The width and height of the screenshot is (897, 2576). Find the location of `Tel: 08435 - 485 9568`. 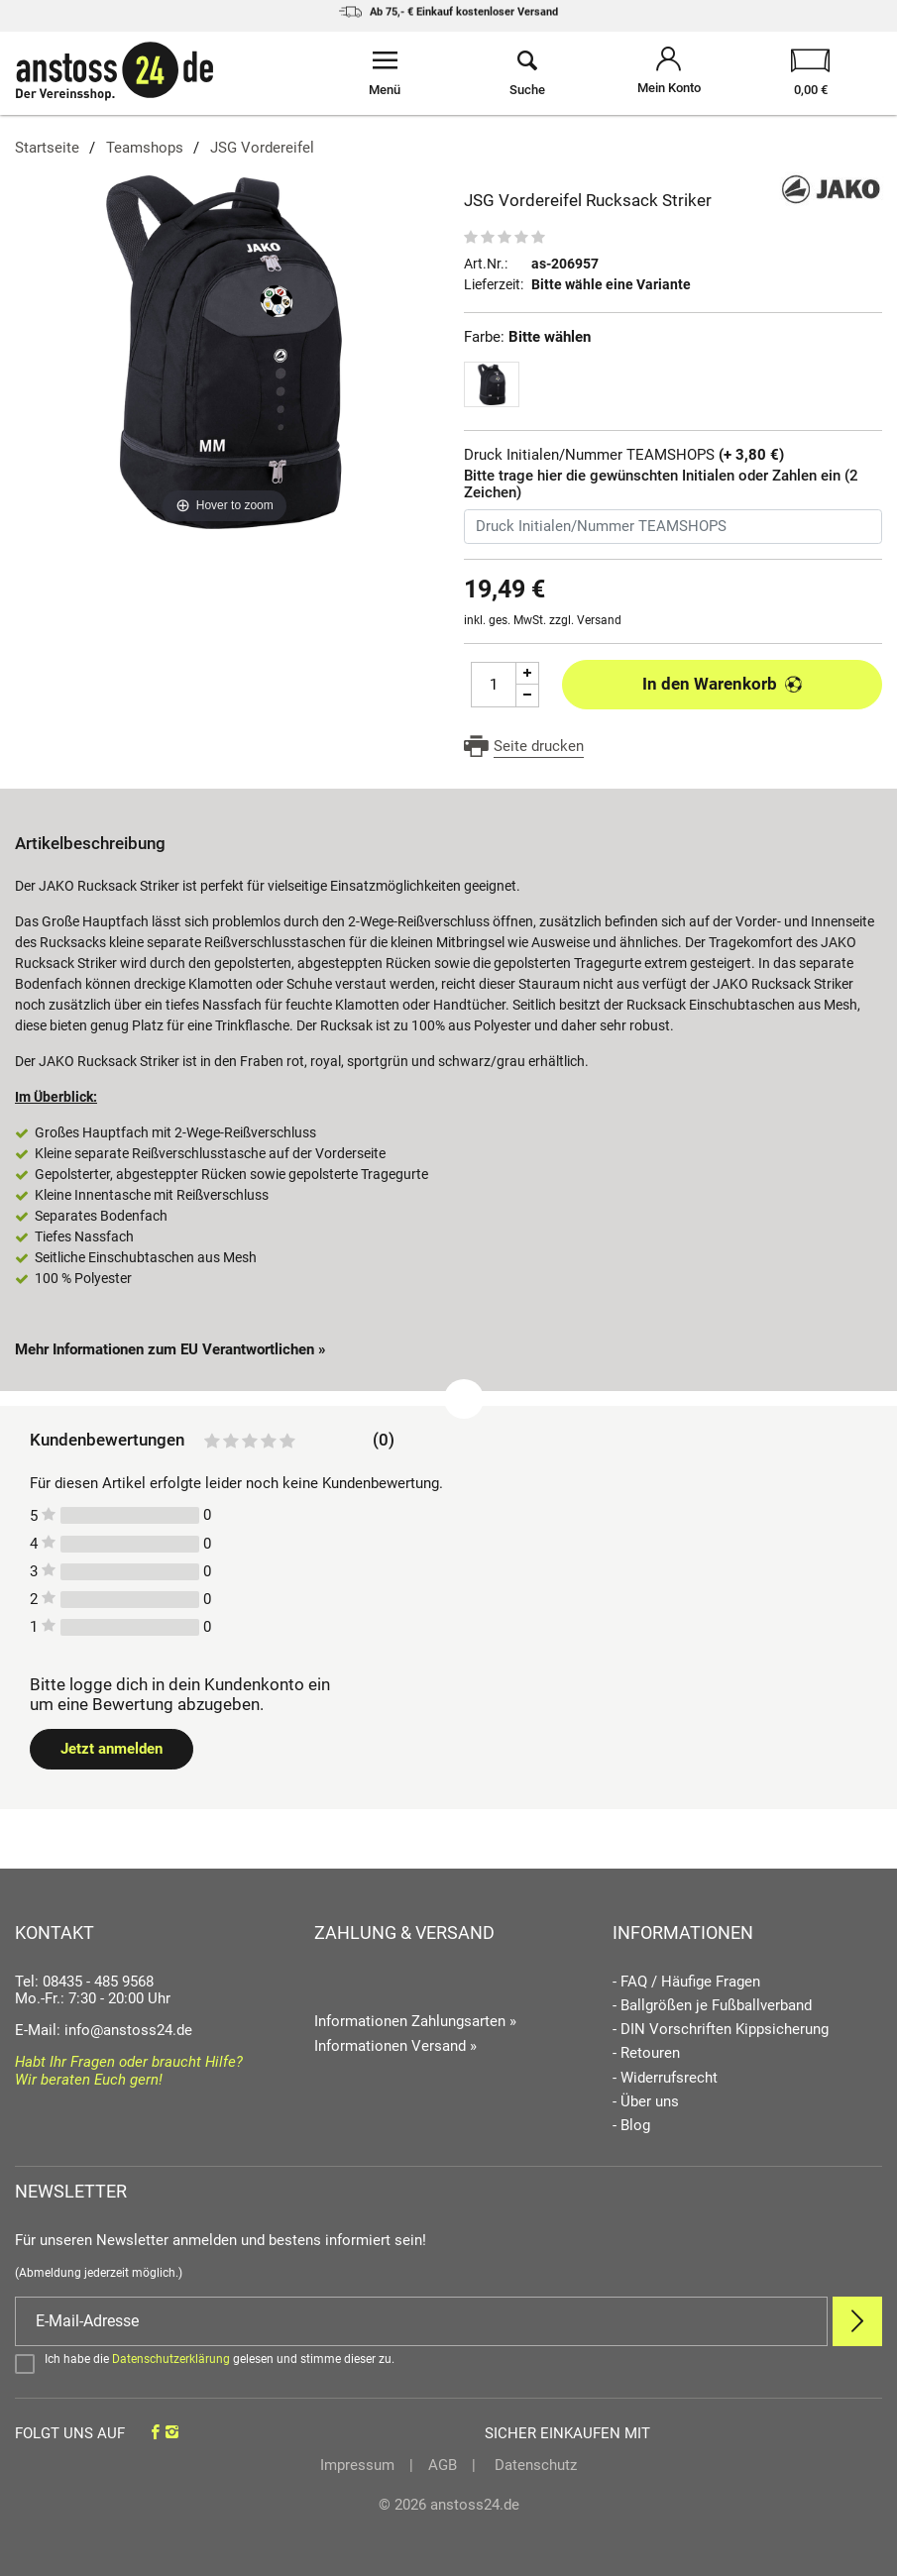

Tel: 08435 - 485 9568 is located at coordinates (84, 1981).